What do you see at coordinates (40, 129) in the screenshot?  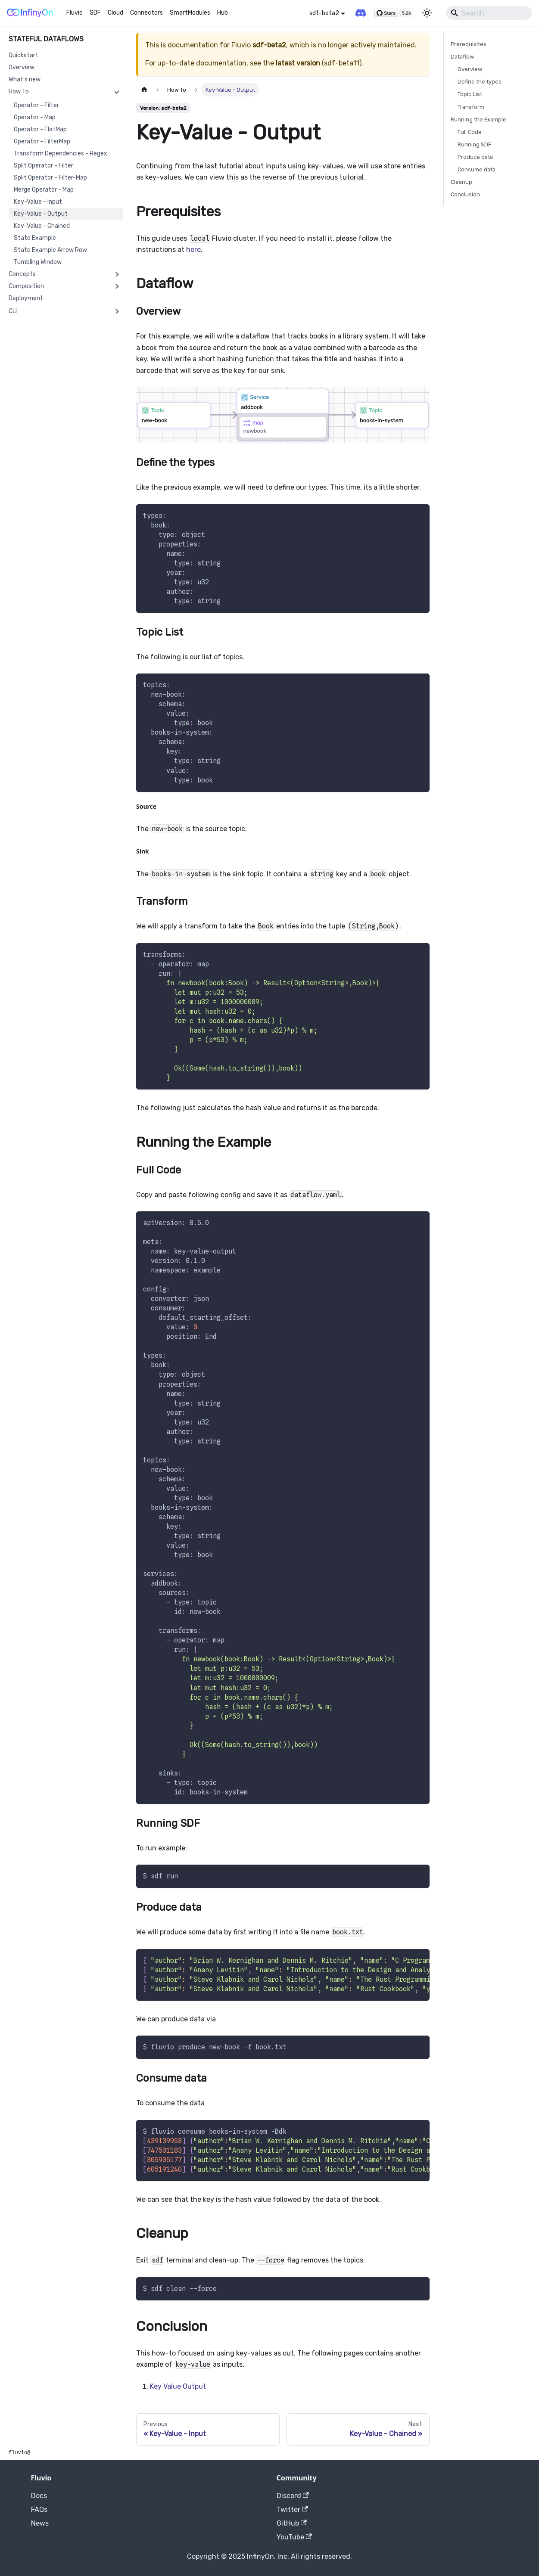 I see `Operator - FlatMap` at bounding box center [40, 129].